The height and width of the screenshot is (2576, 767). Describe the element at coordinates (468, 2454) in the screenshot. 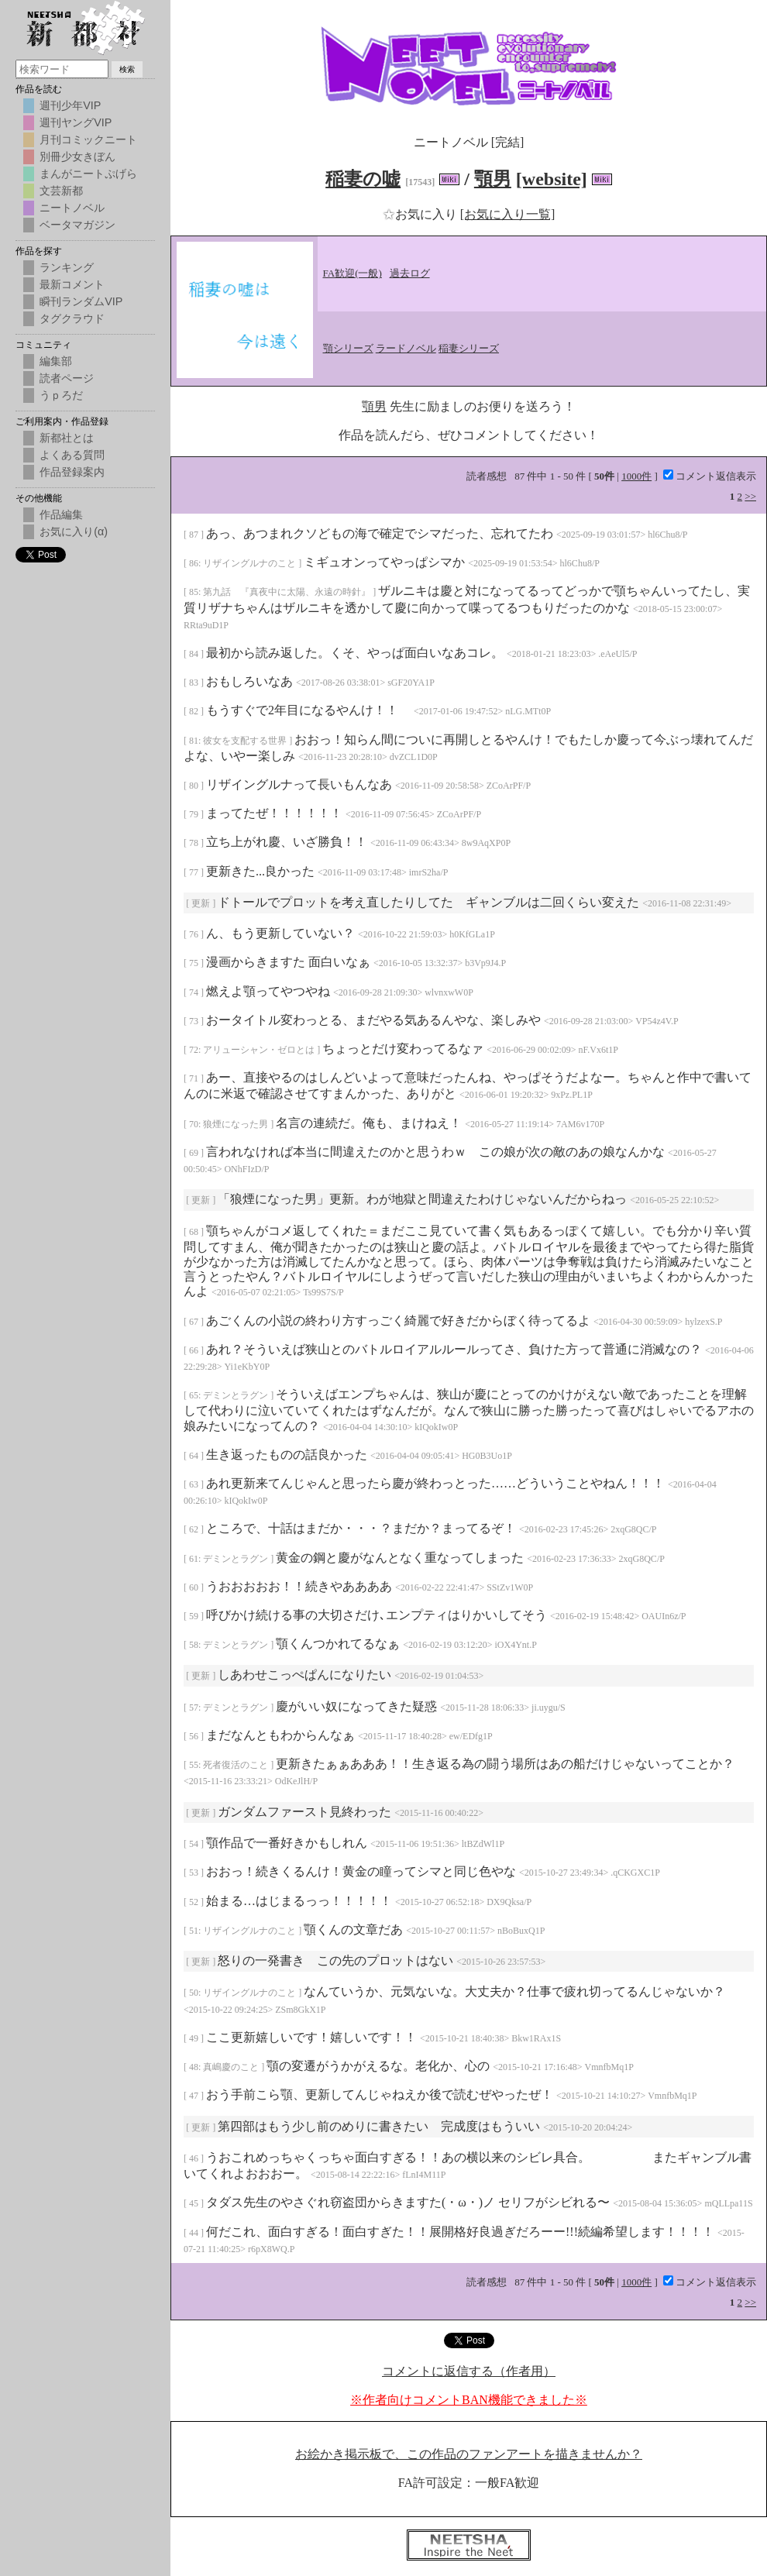

I see `お絵かき掲示板で、この作品のファンアートを描きませんか？` at that location.